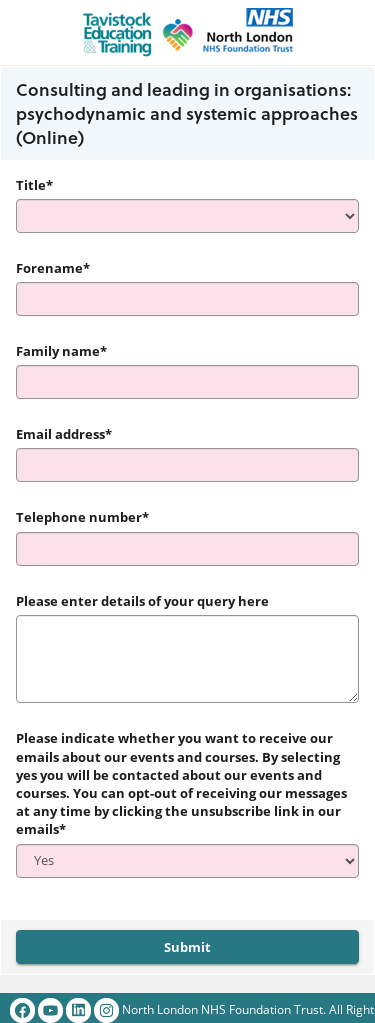 Image resolution: width=375 pixels, height=1023 pixels. Describe the element at coordinates (64, 434) in the screenshot. I see `Email address*` at that location.